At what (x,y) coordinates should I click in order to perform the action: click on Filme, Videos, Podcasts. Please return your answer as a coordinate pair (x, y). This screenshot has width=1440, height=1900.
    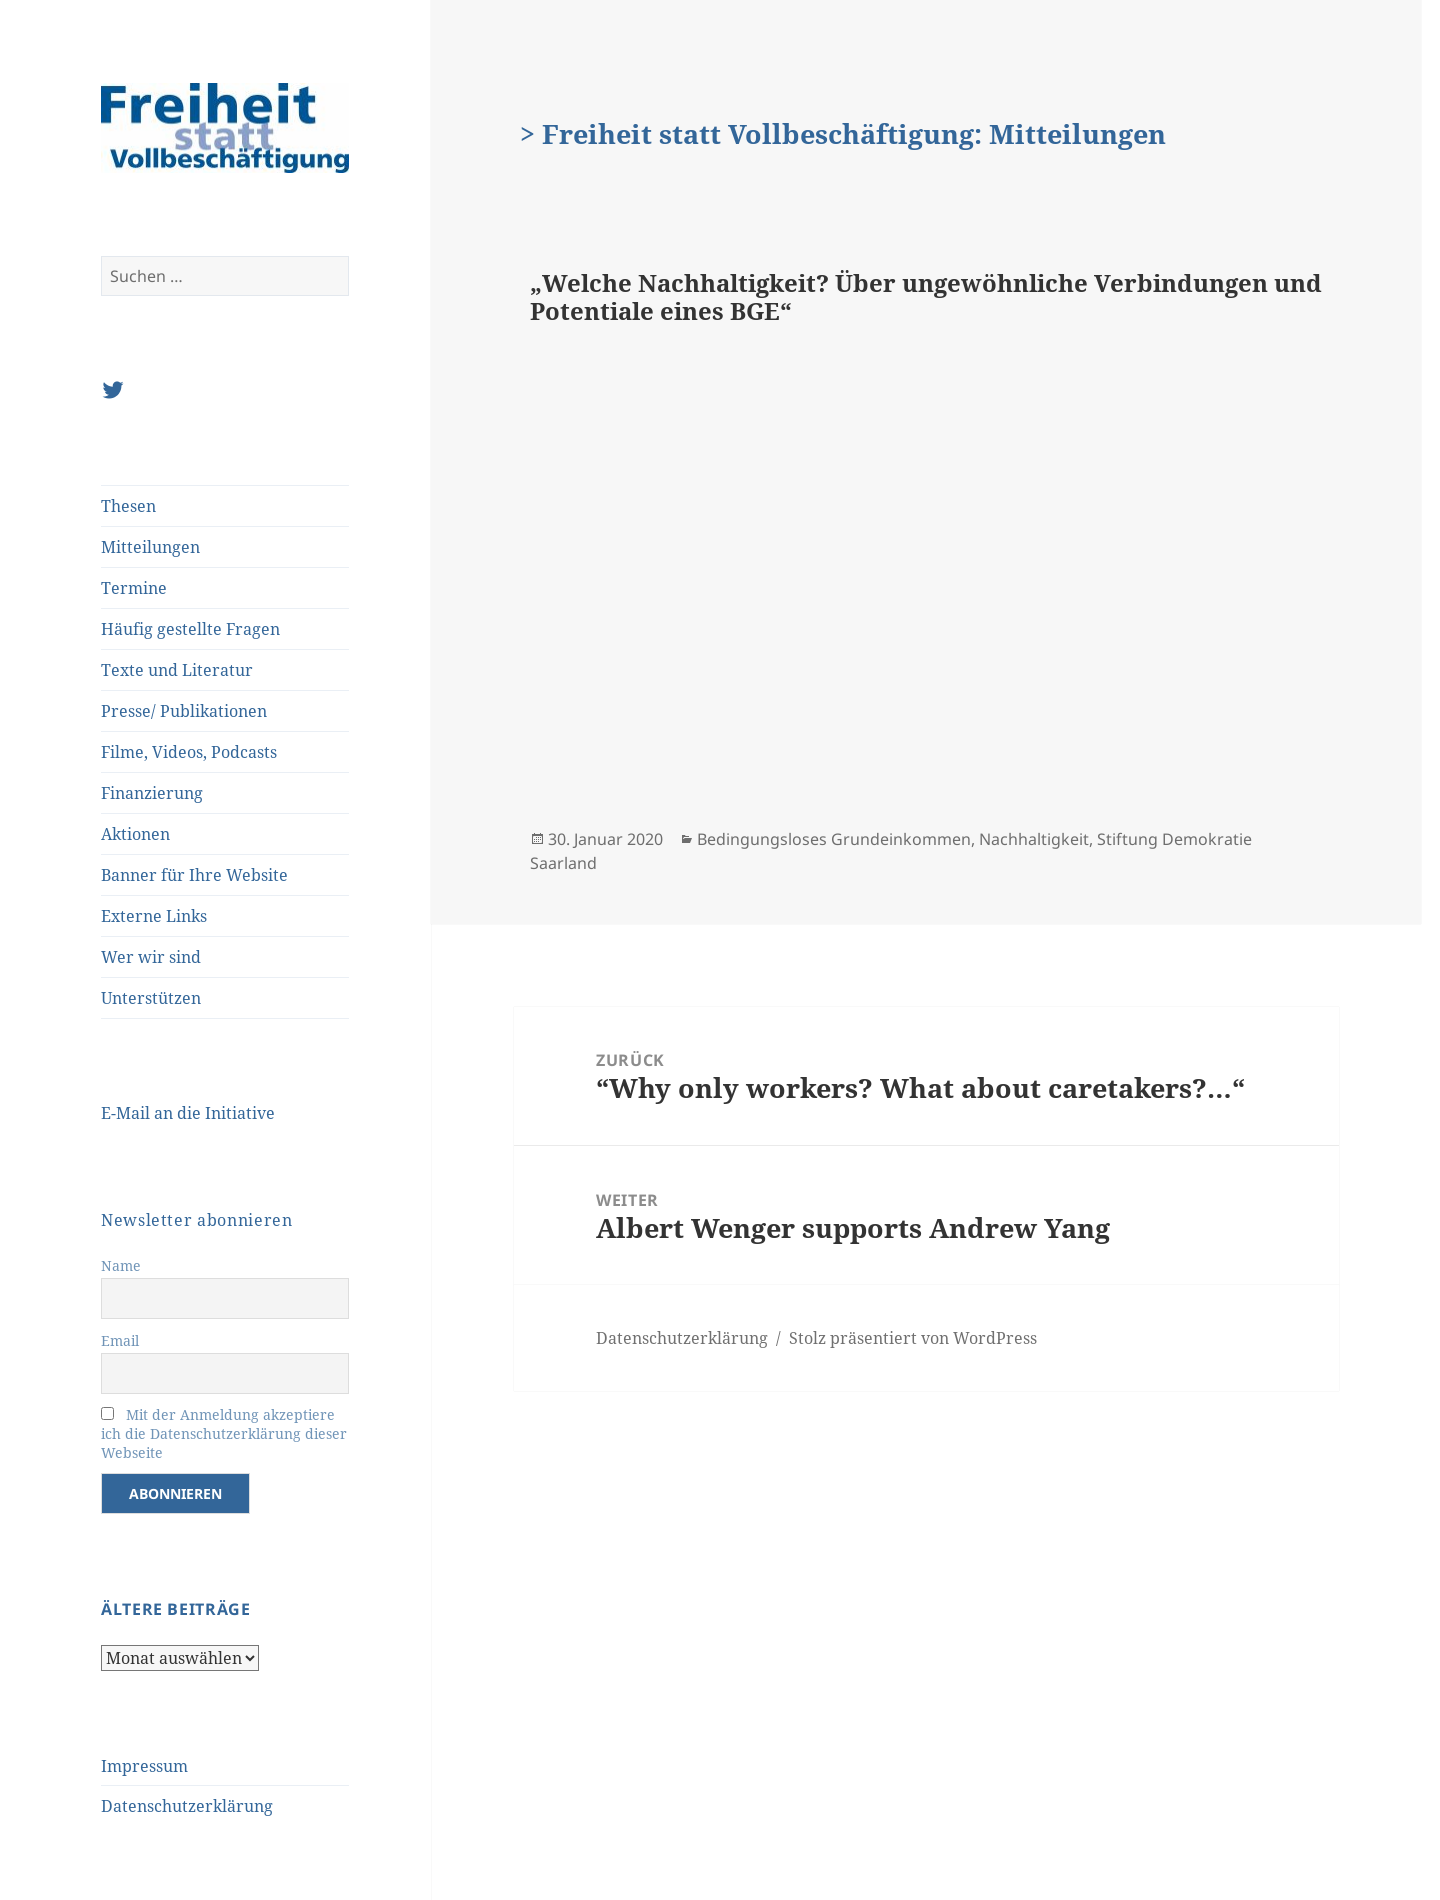
    Looking at the image, I should click on (189, 752).